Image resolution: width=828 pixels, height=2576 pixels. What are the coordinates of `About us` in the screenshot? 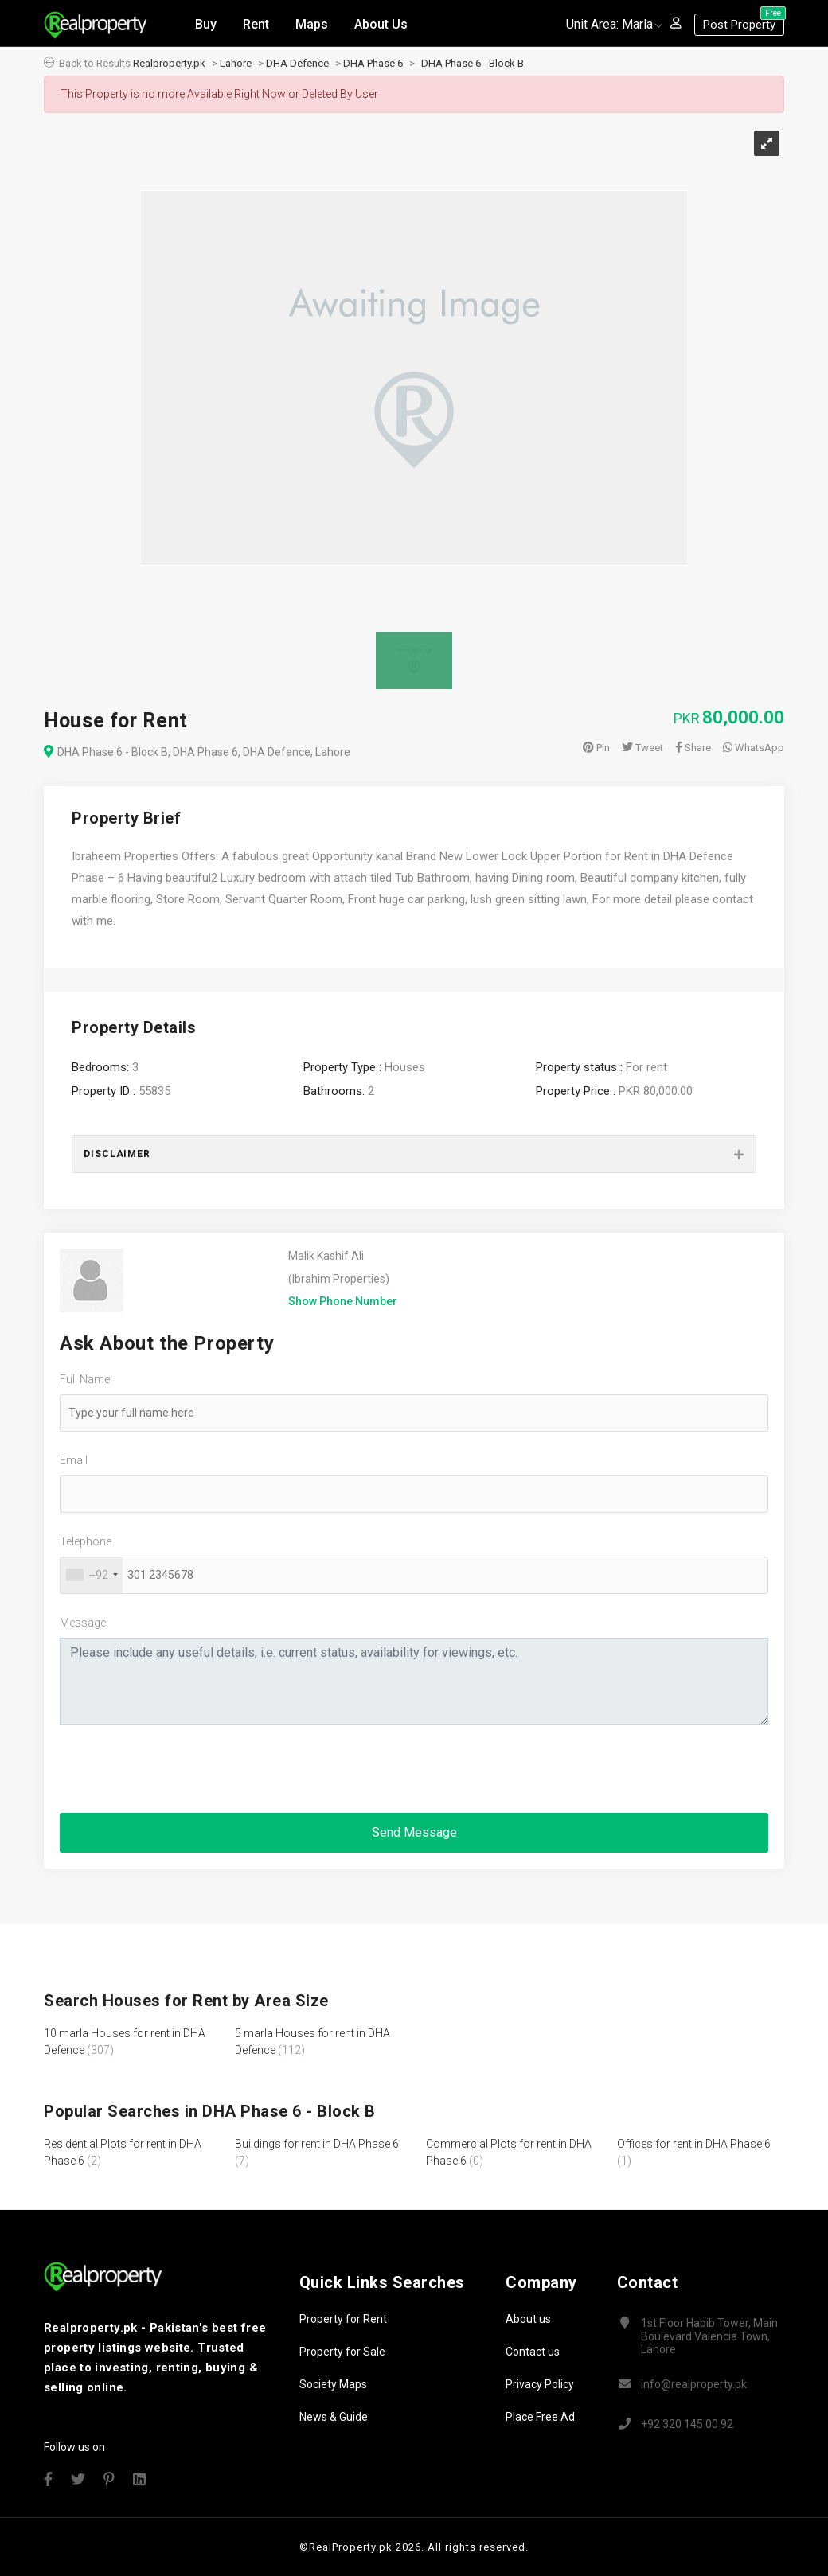 It's located at (528, 2319).